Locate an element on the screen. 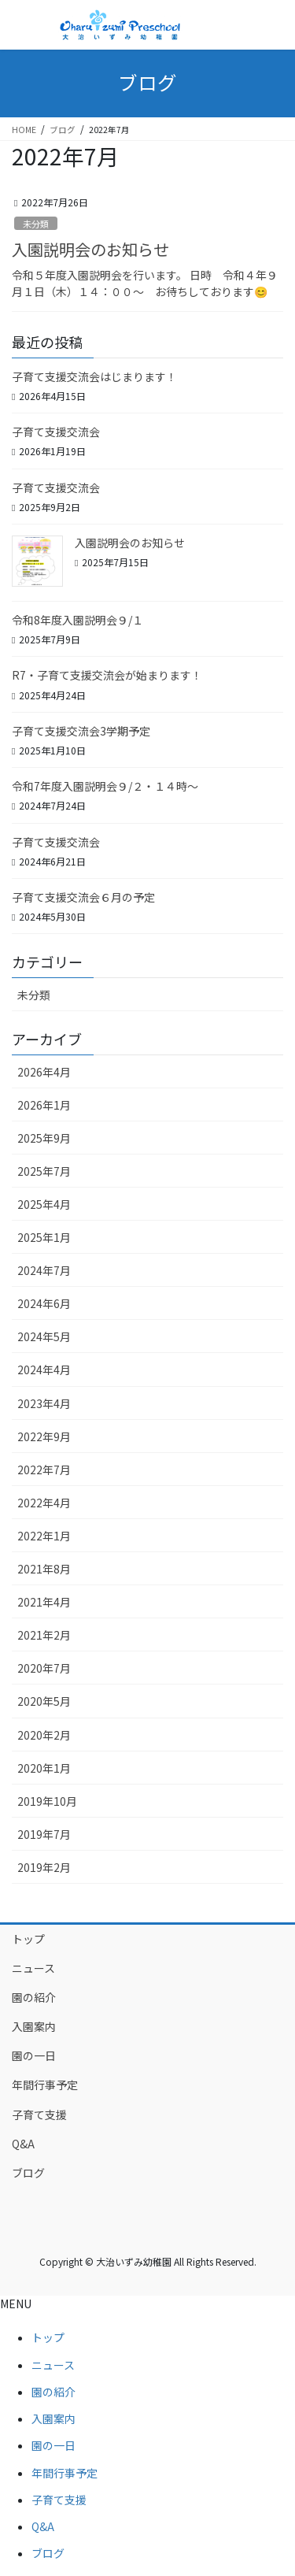 The image size is (295, 2576). Q&A is located at coordinates (23, 2144).